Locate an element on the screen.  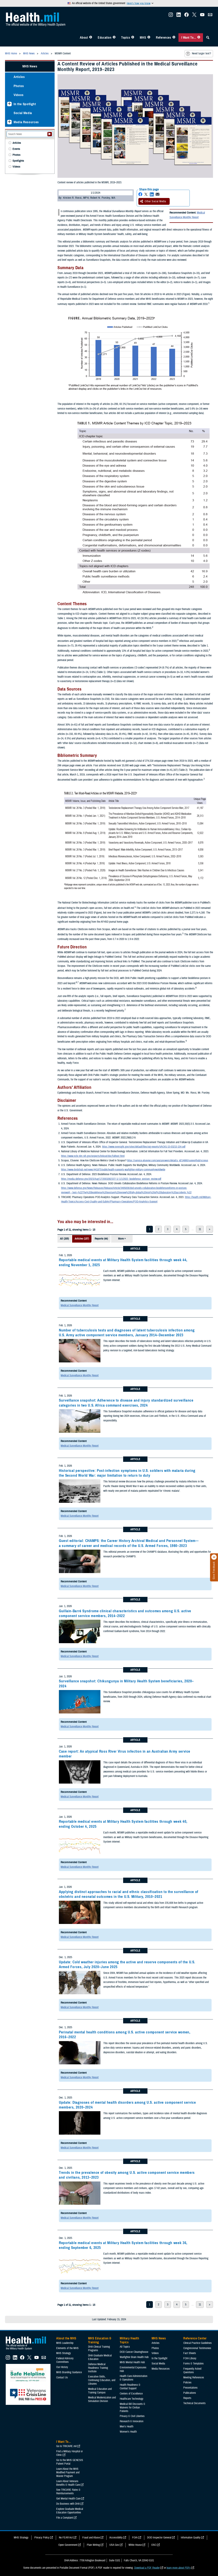
Medical Modernization and Simulation Division is located at coordinates (102, 2399).